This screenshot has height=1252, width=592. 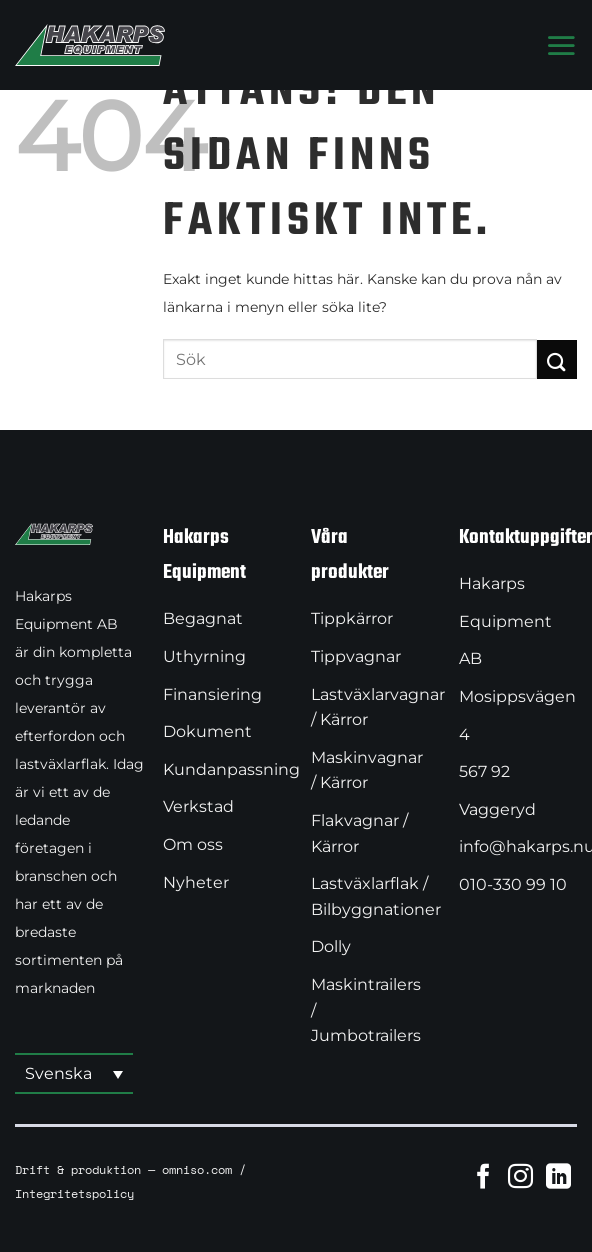 I want to click on Begagnat, so click(x=203, y=618).